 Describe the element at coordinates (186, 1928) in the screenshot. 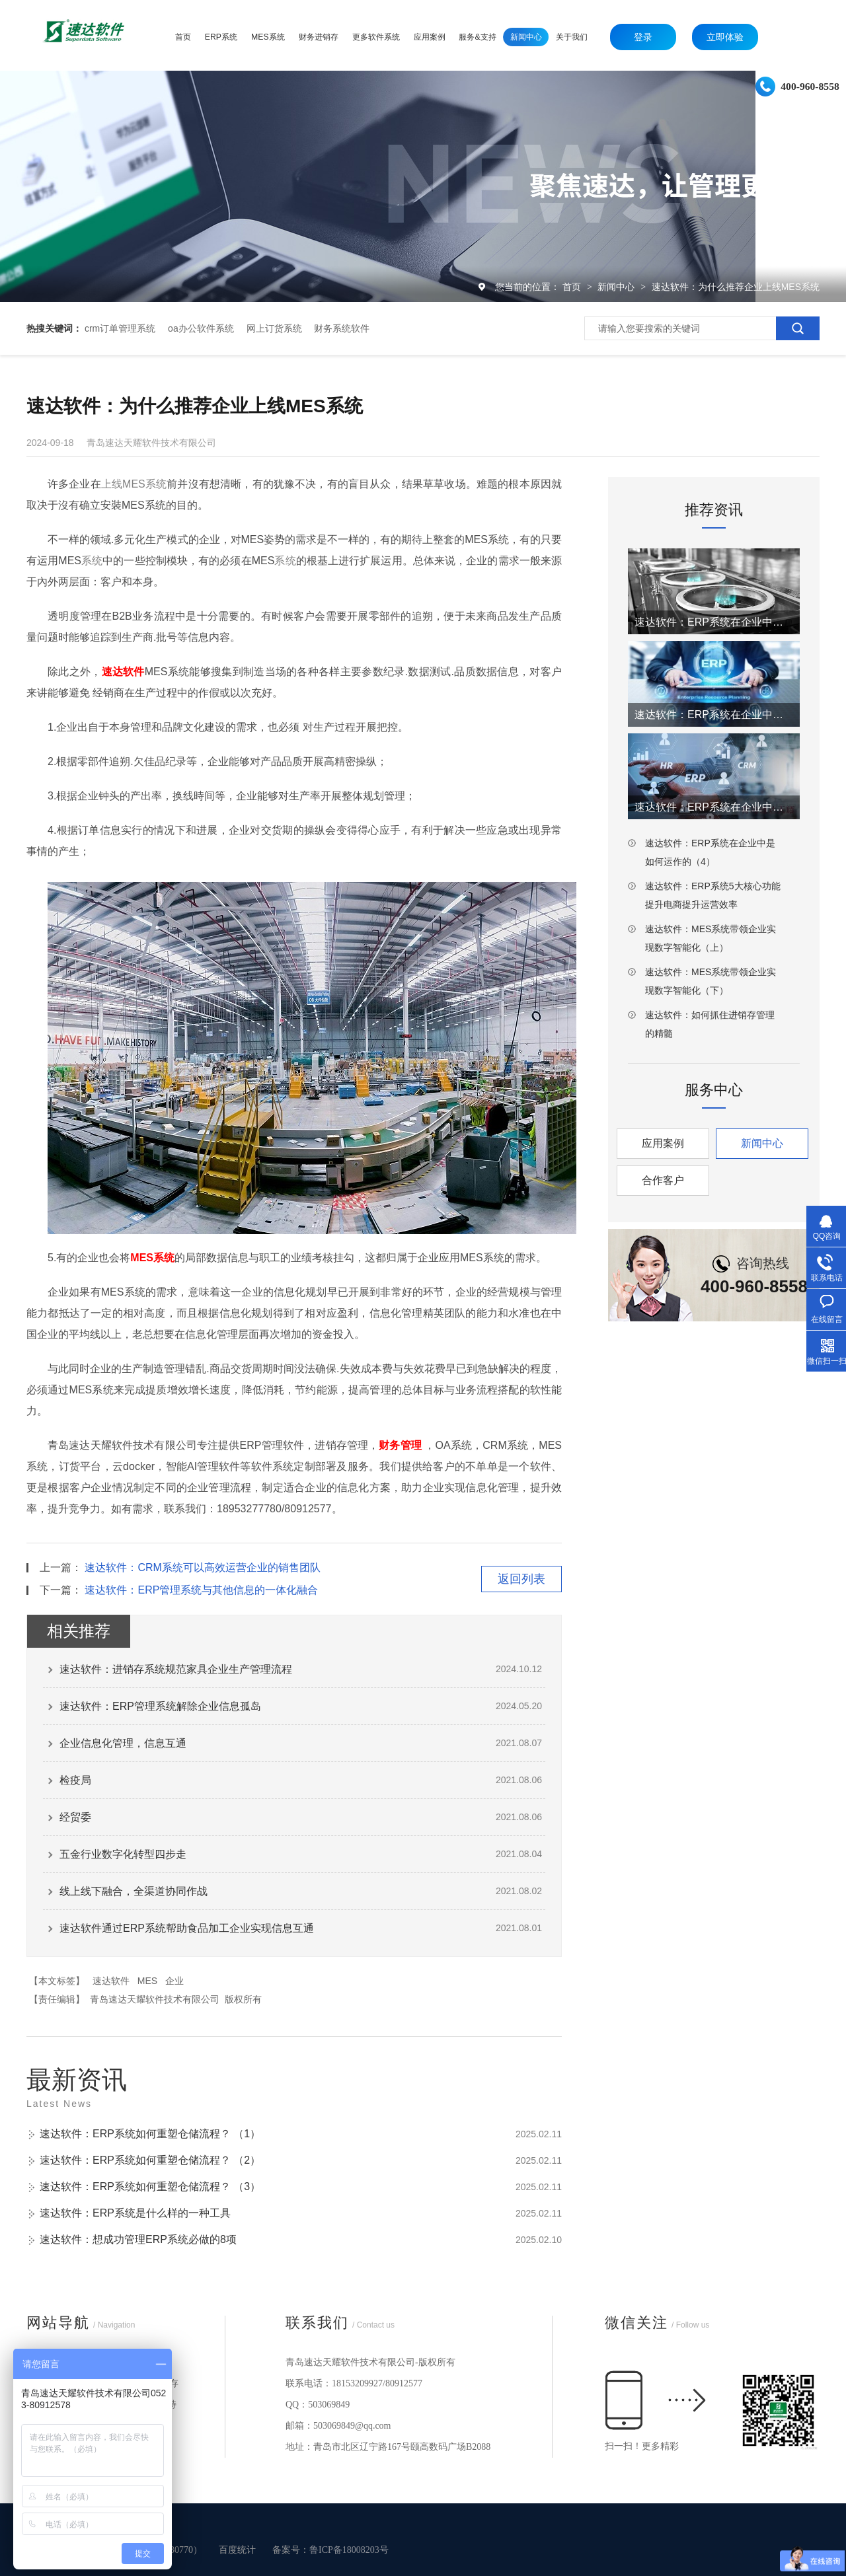

I see `速达软件通过ERP系统帮助食品加工企业实现信息互通` at that location.